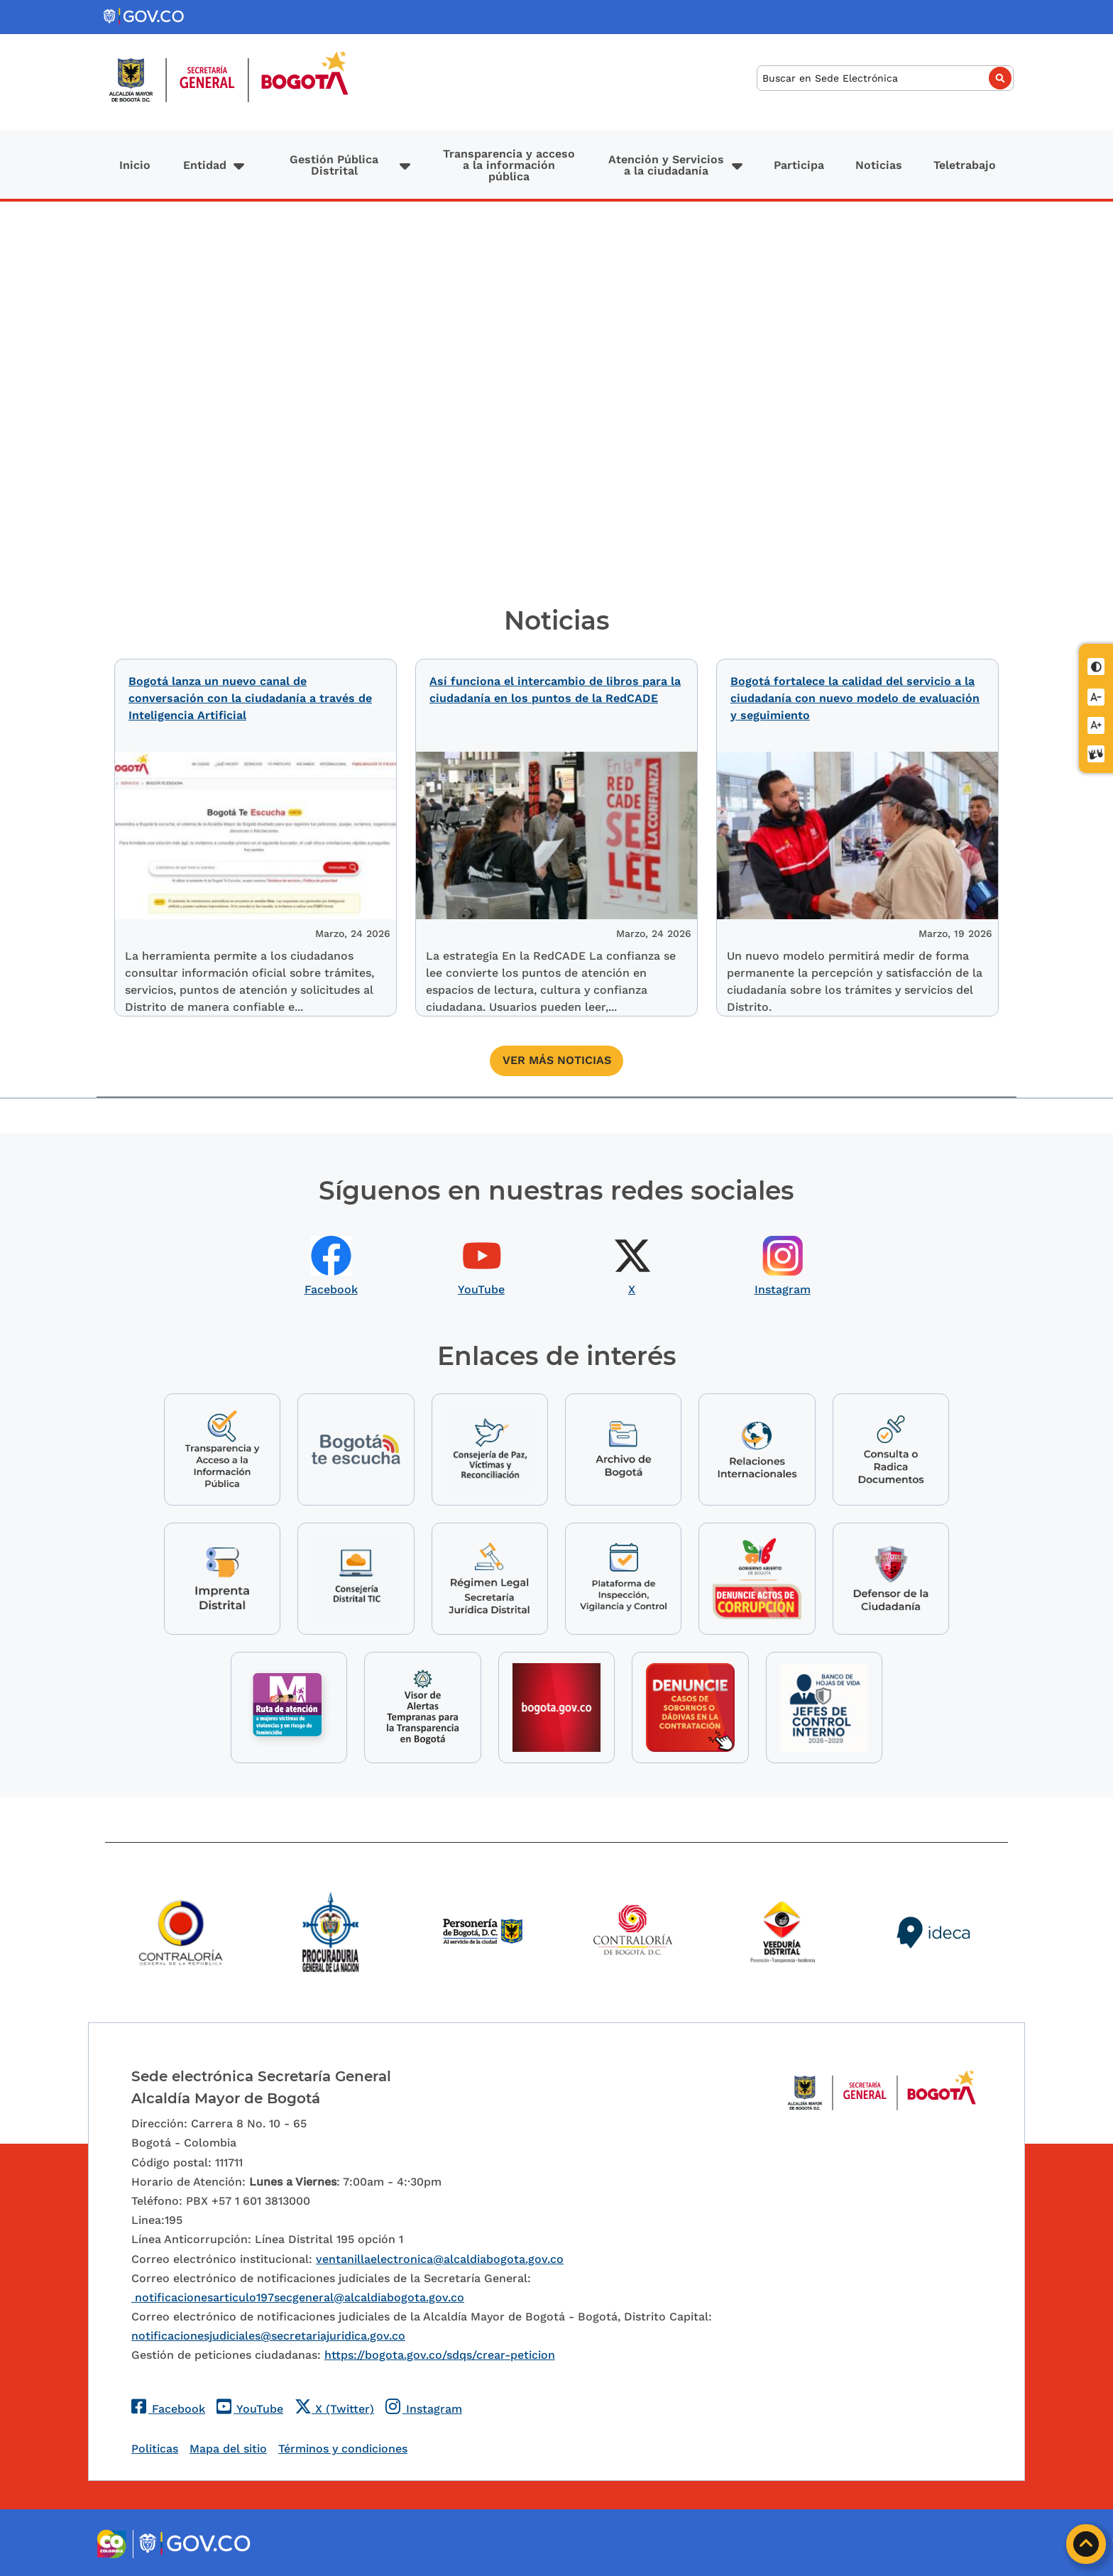 This screenshot has height=2576, width=1113. What do you see at coordinates (481, 1283) in the screenshot?
I see `YouTube` at bounding box center [481, 1283].